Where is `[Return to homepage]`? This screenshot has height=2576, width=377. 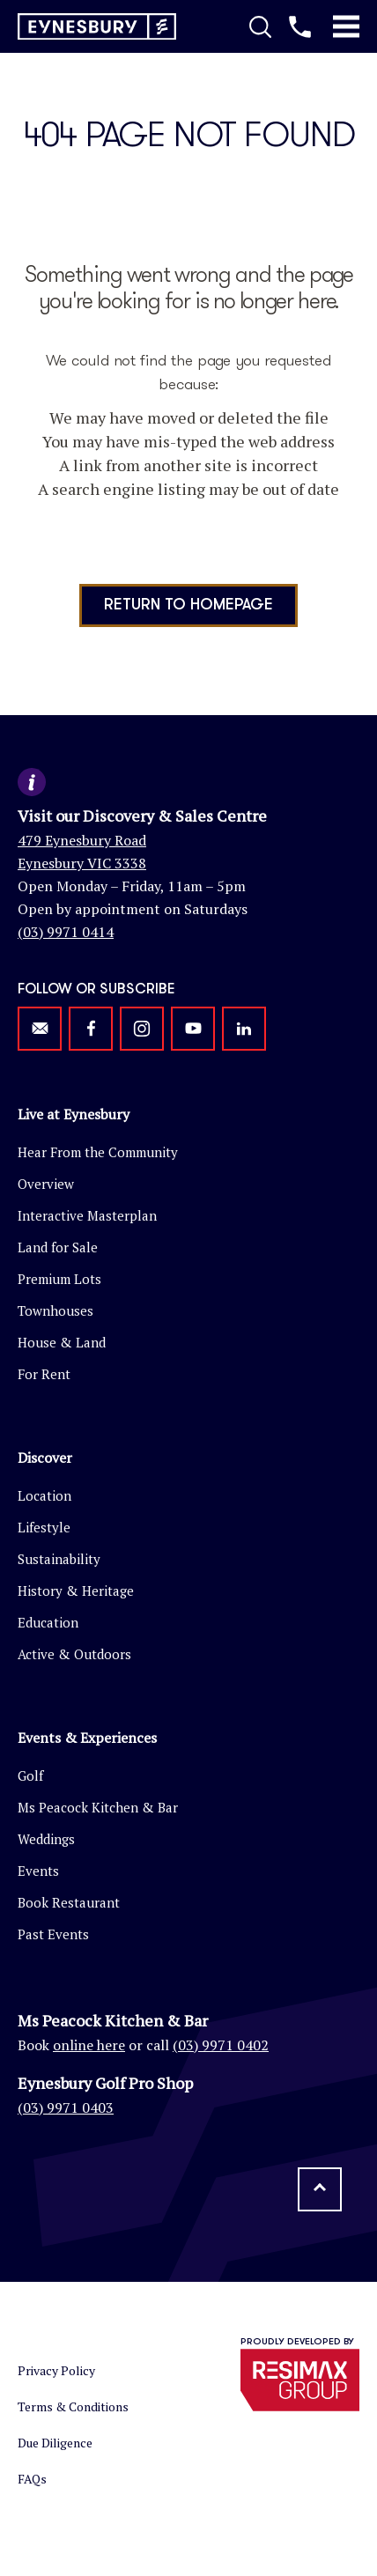 [Return to homepage] is located at coordinates (97, 27).